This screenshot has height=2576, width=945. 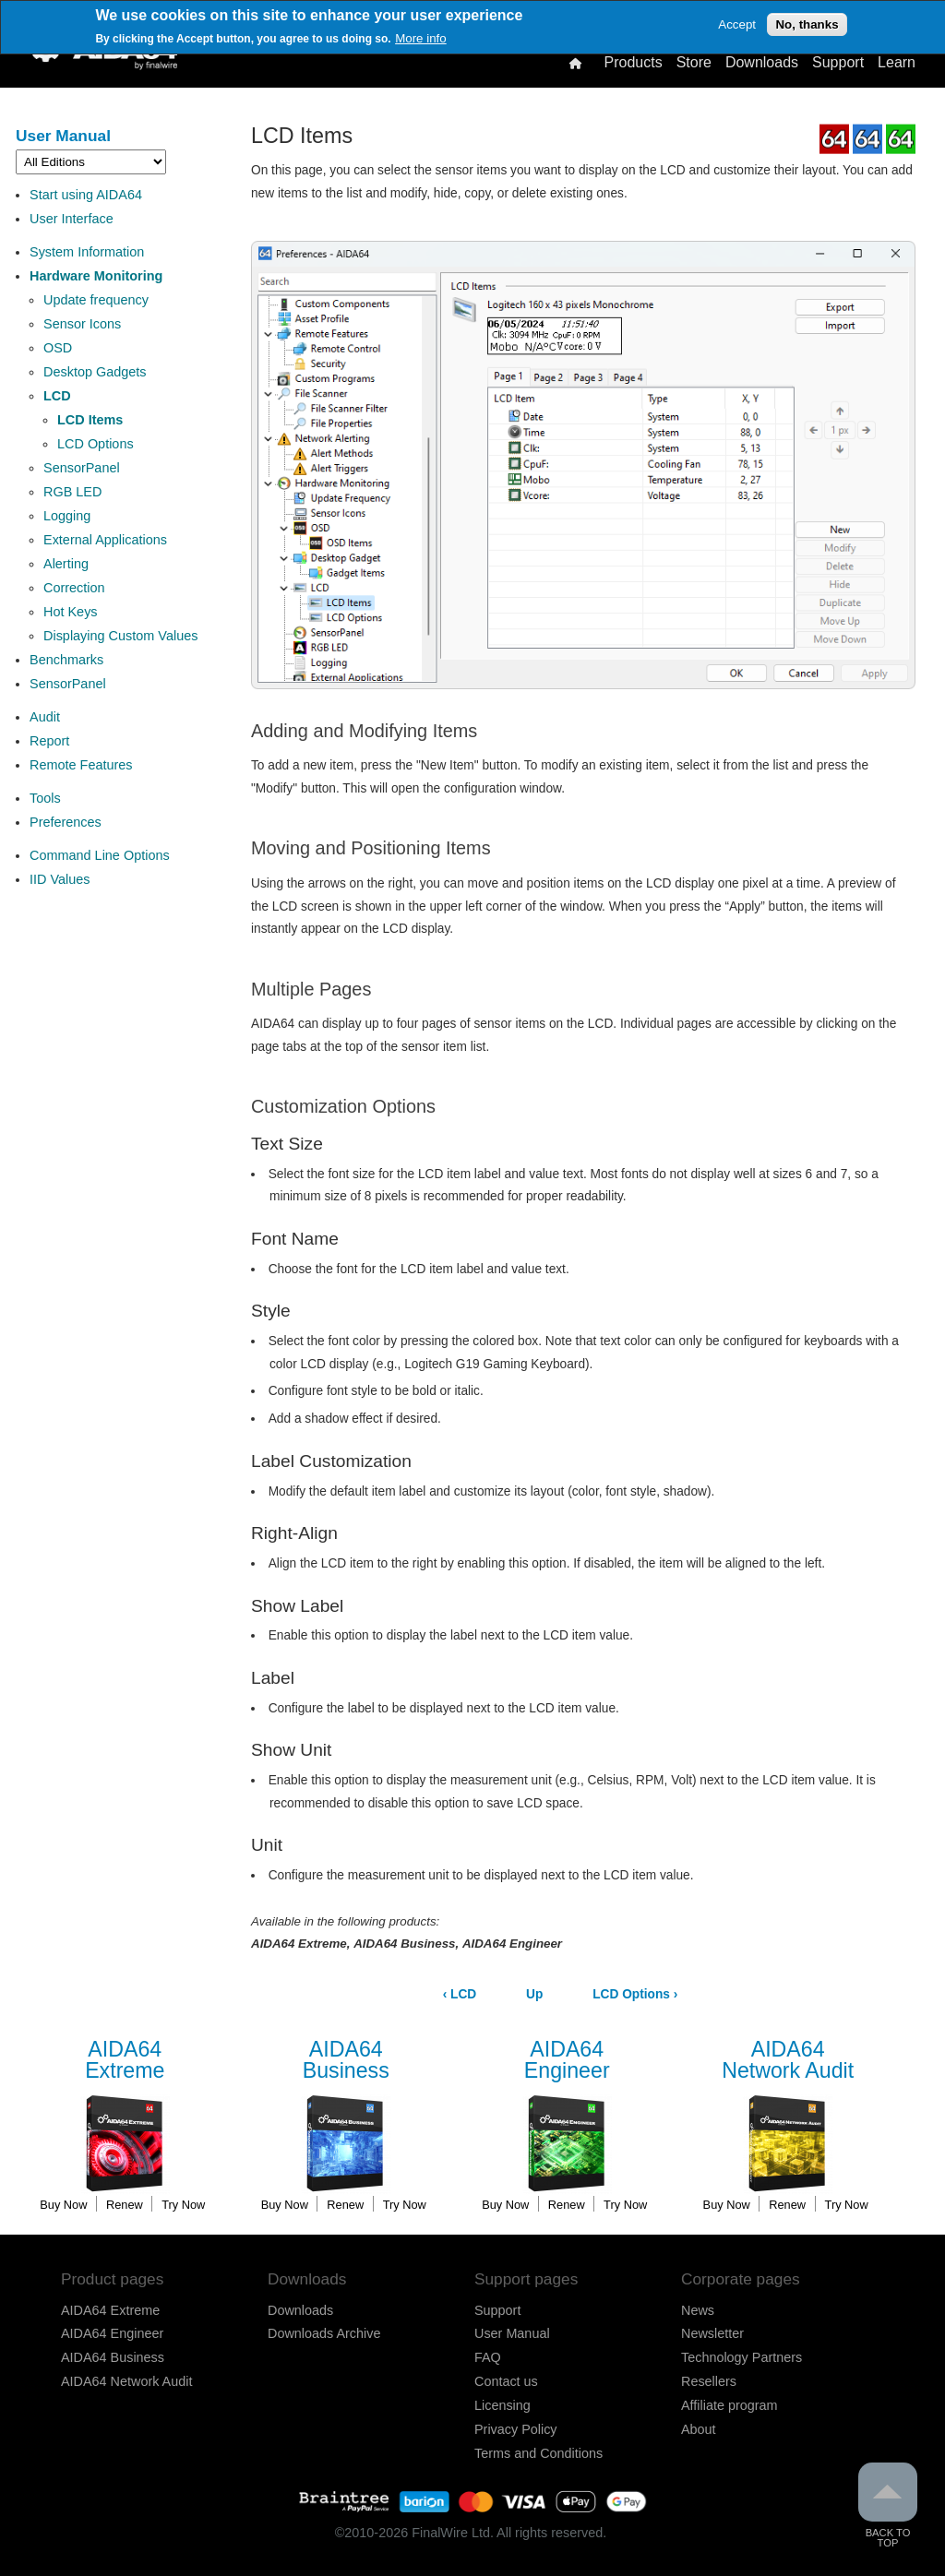 What do you see at coordinates (487, 2357) in the screenshot?
I see `FAQ` at bounding box center [487, 2357].